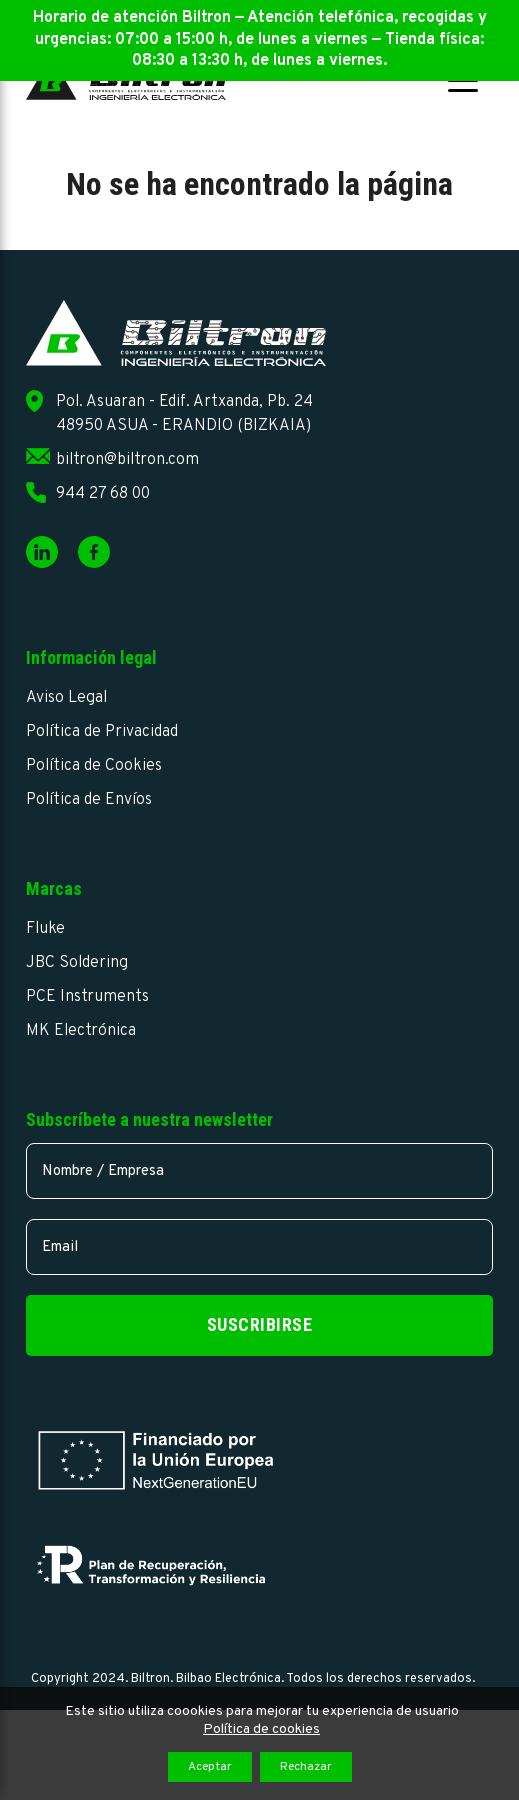 This screenshot has width=519, height=1800. What do you see at coordinates (66, 698) in the screenshot?
I see `Aviso Legal` at bounding box center [66, 698].